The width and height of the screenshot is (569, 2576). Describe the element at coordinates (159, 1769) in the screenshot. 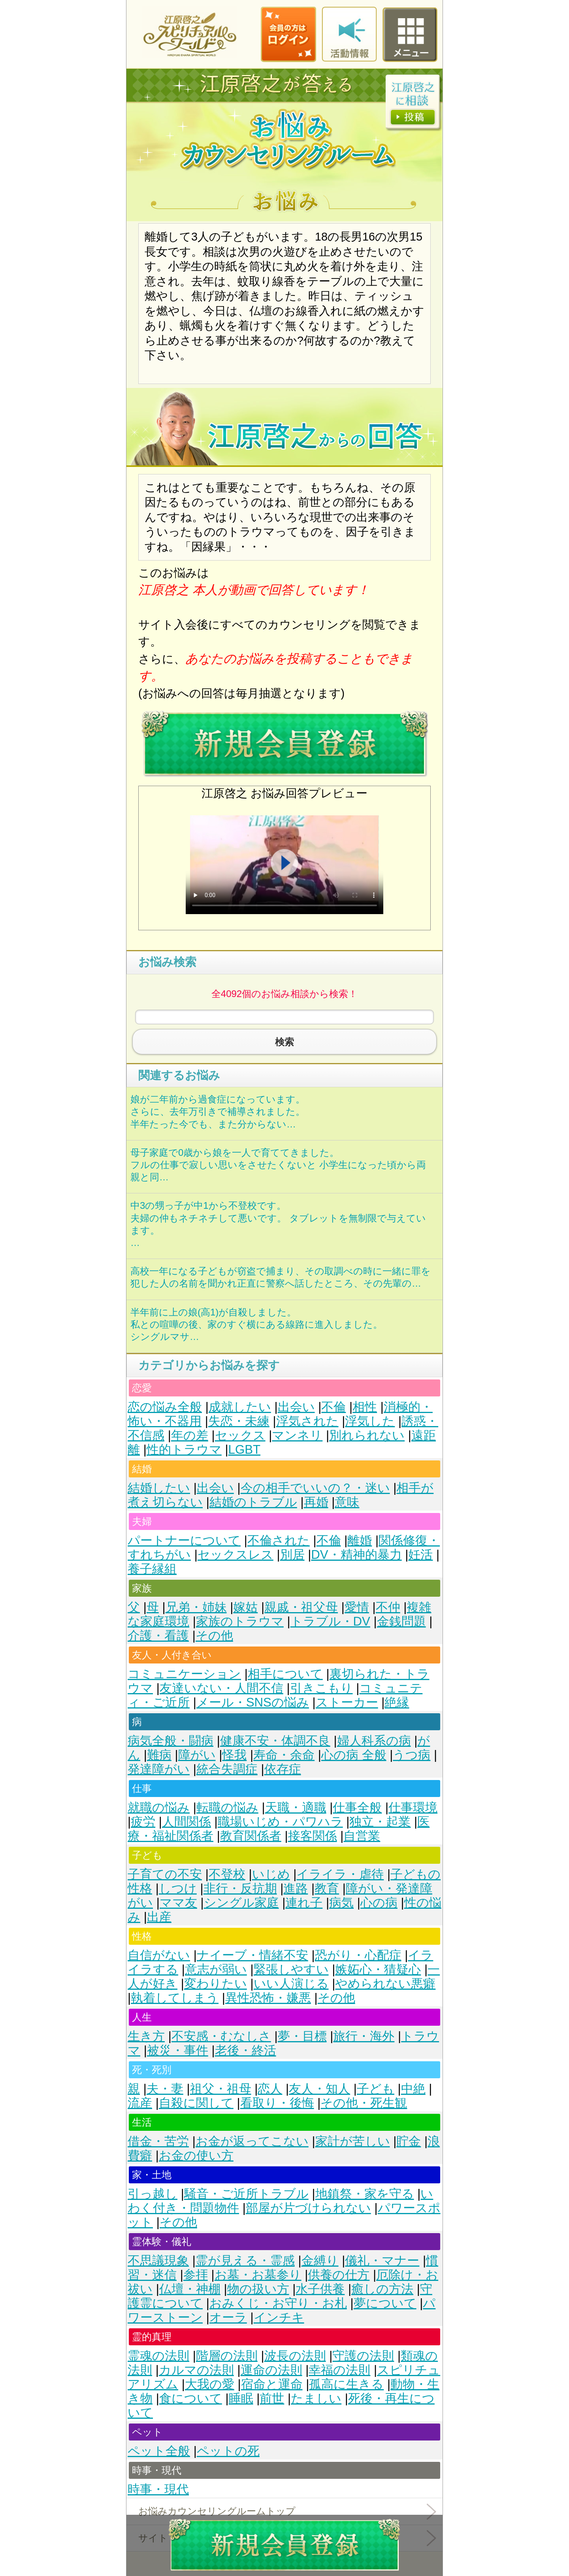

I see `発達障がい` at that location.